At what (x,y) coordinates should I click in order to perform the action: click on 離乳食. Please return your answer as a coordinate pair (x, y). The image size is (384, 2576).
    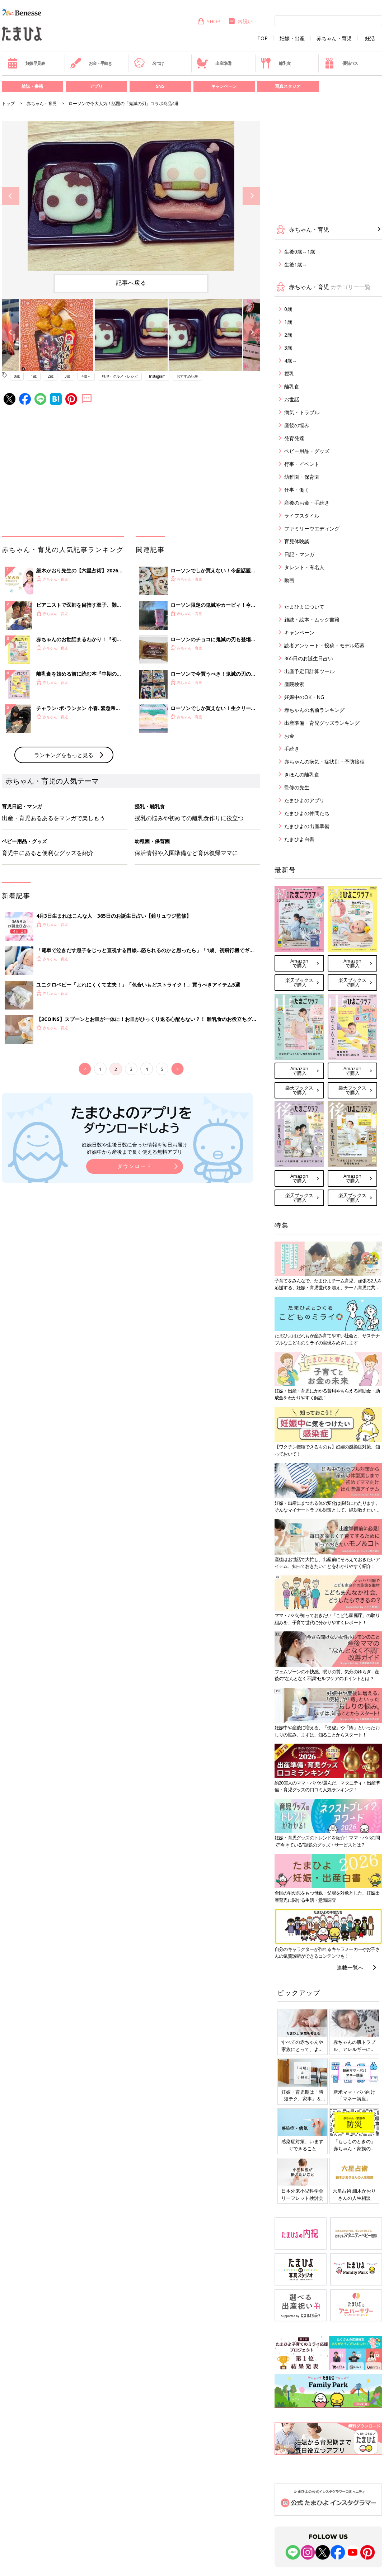
    Looking at the image, I should click on (275, 63).